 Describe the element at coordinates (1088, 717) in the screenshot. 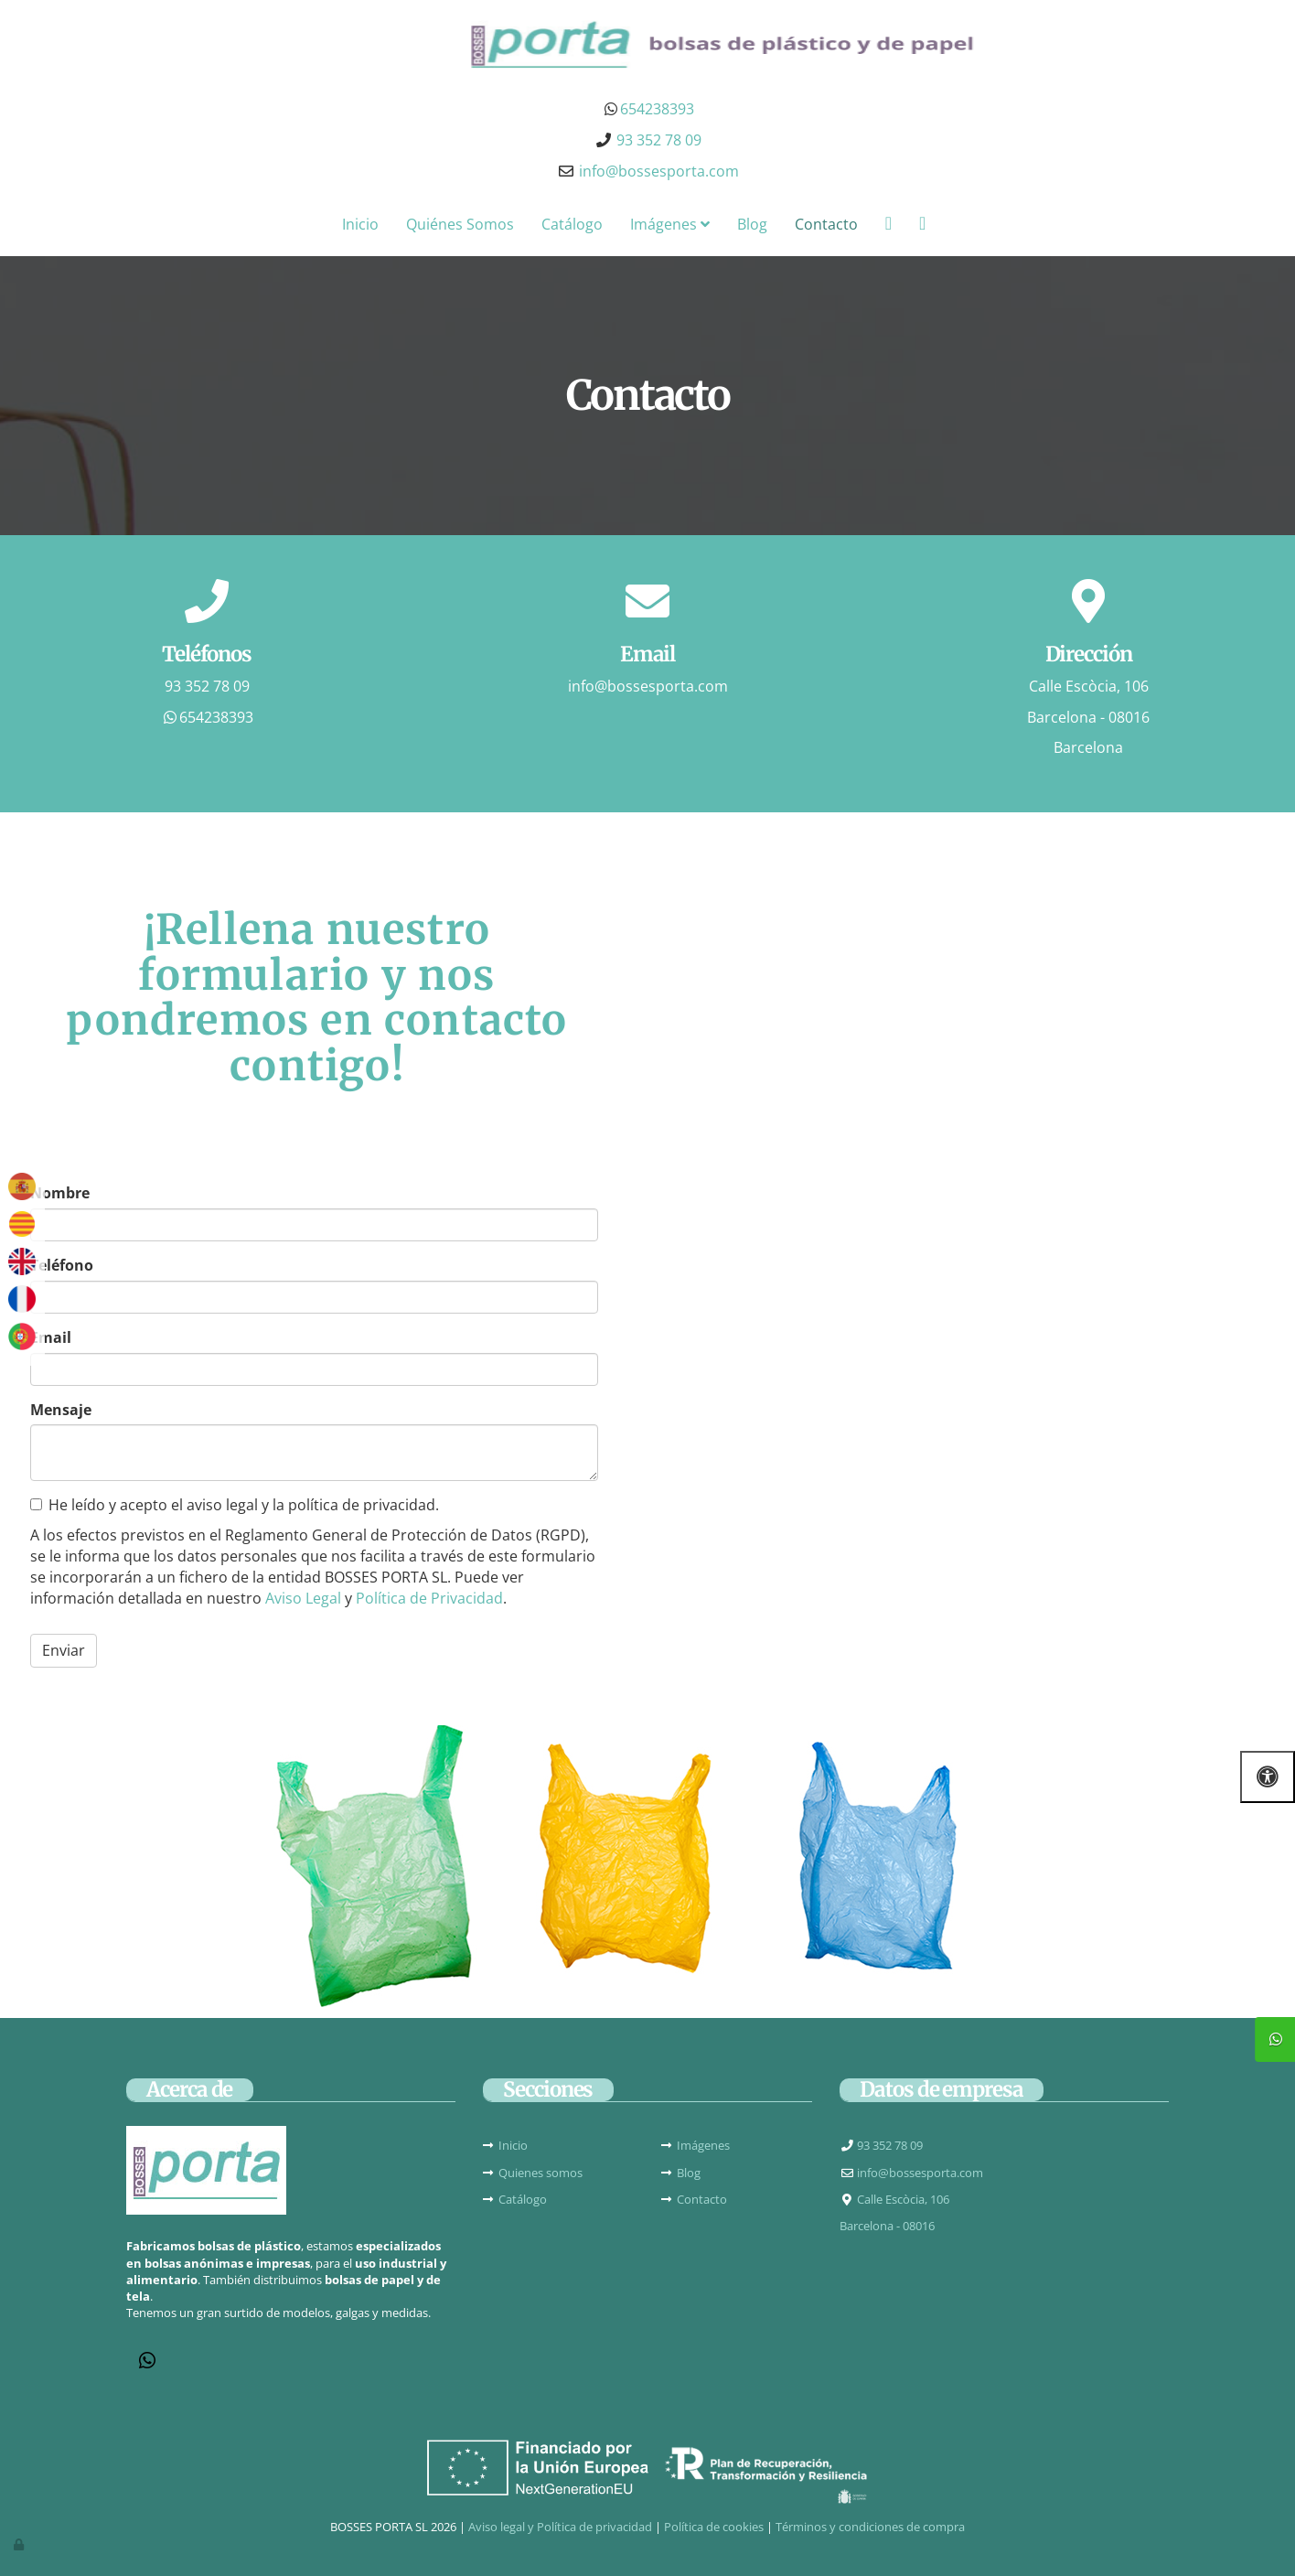

I see `Barcelona - 08016` at that location.